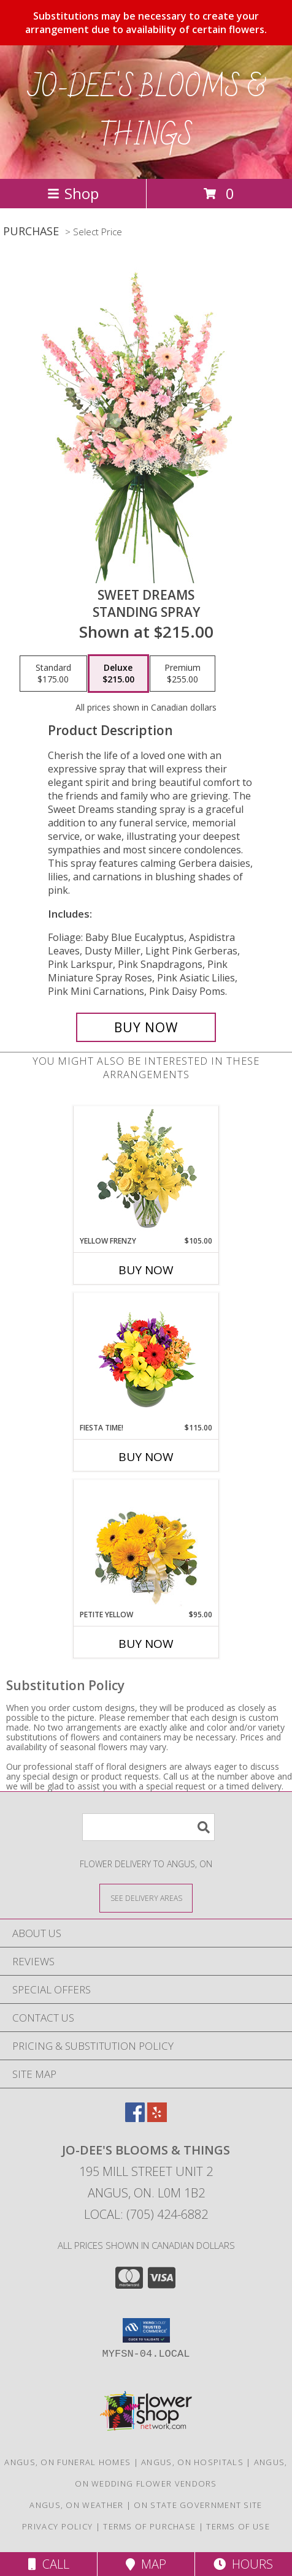 The height and width of the screenshot is (2576, 292). I want to click on [Product Search], so click(148, 1827).